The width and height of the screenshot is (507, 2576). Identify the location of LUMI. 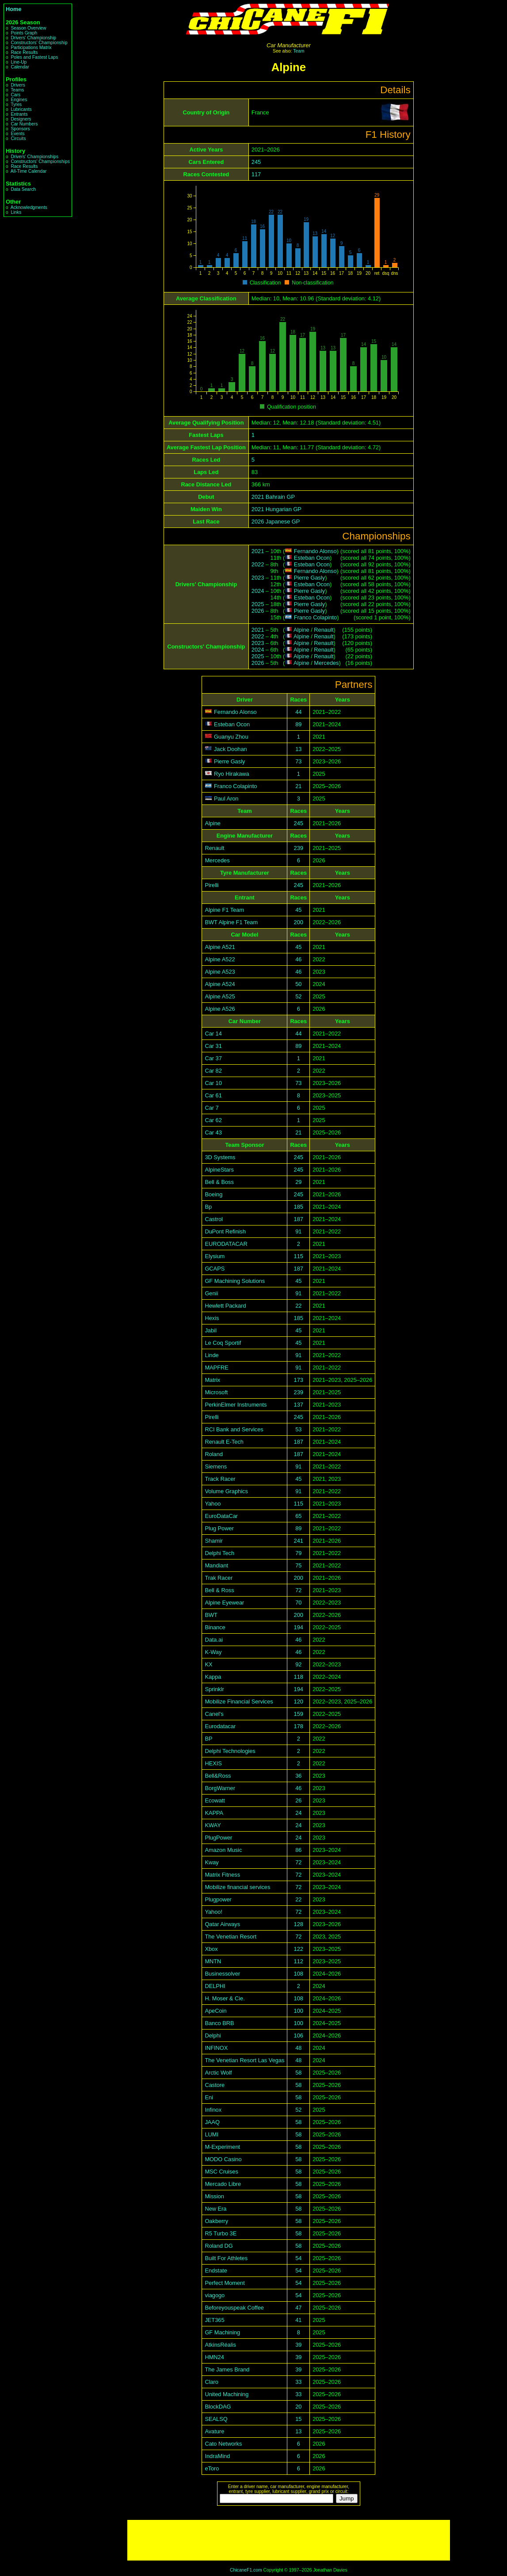
(211, 2134).